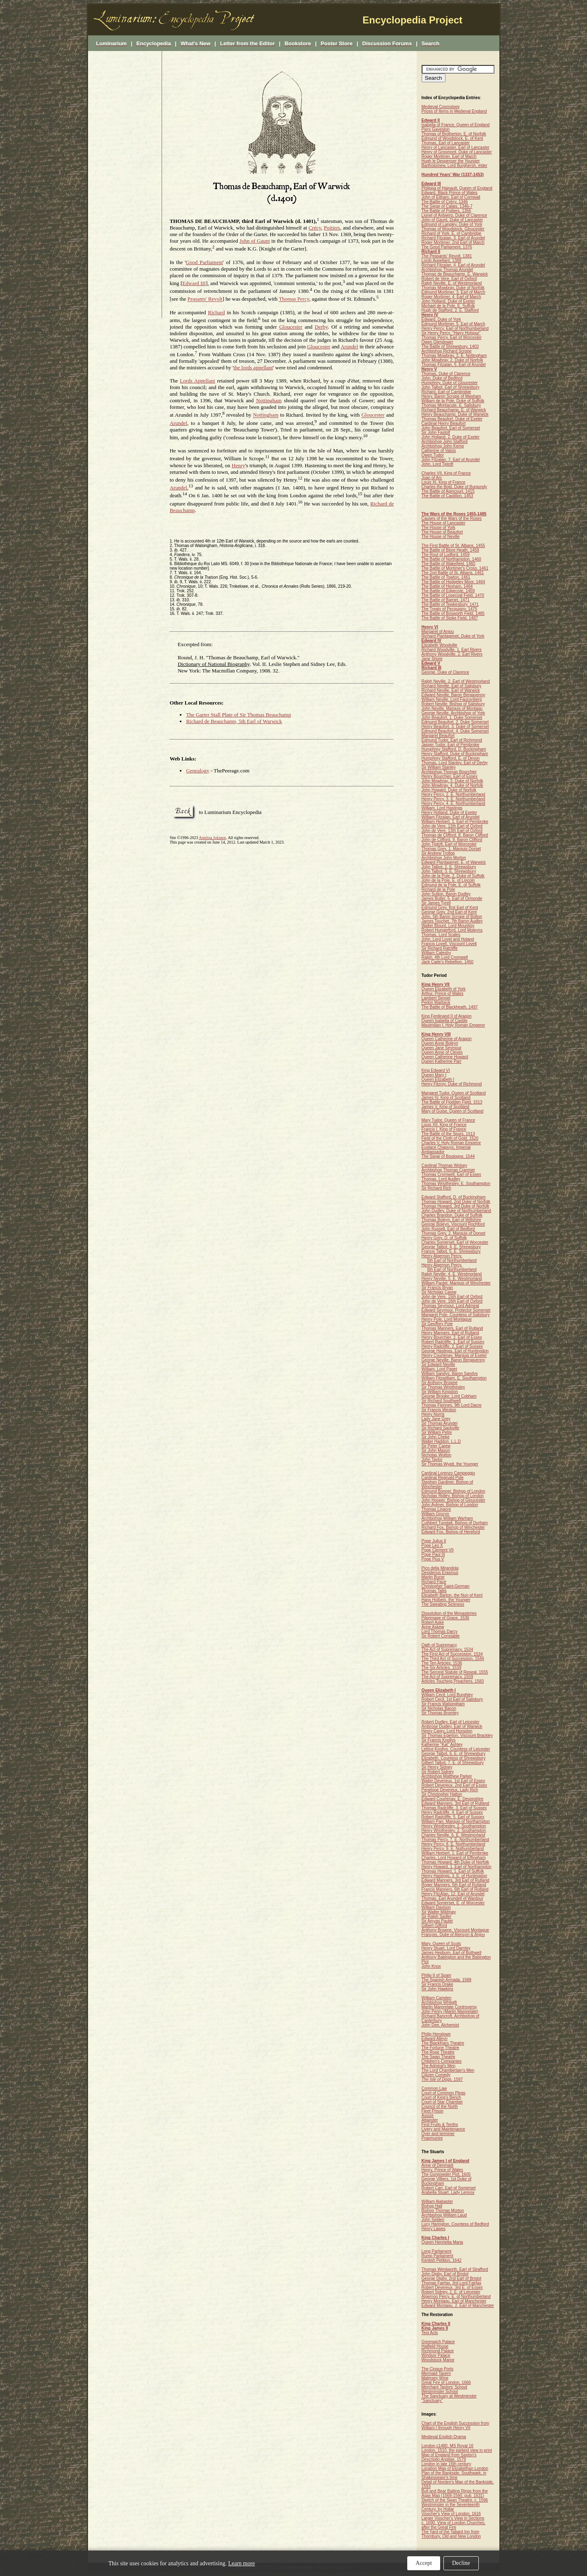  I want to click on Westminster School, so click(440, 2391).